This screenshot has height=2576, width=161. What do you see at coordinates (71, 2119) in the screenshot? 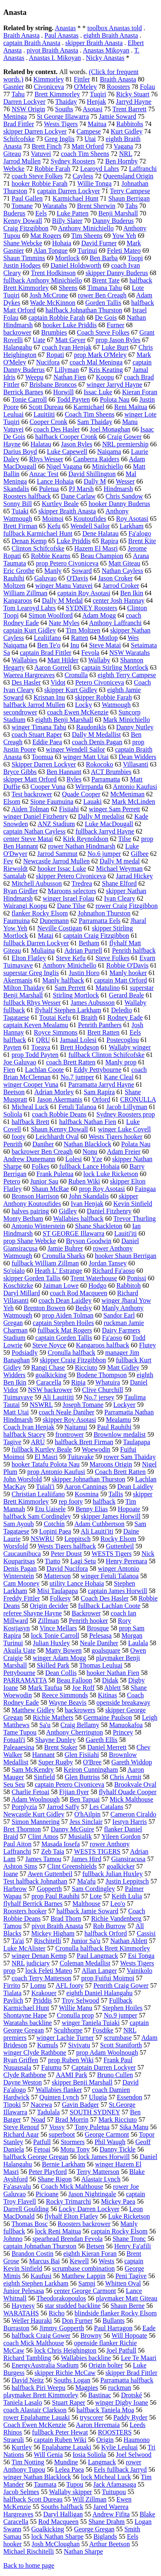
I see `Brad Morrin` at bounding box center [71, 2119].